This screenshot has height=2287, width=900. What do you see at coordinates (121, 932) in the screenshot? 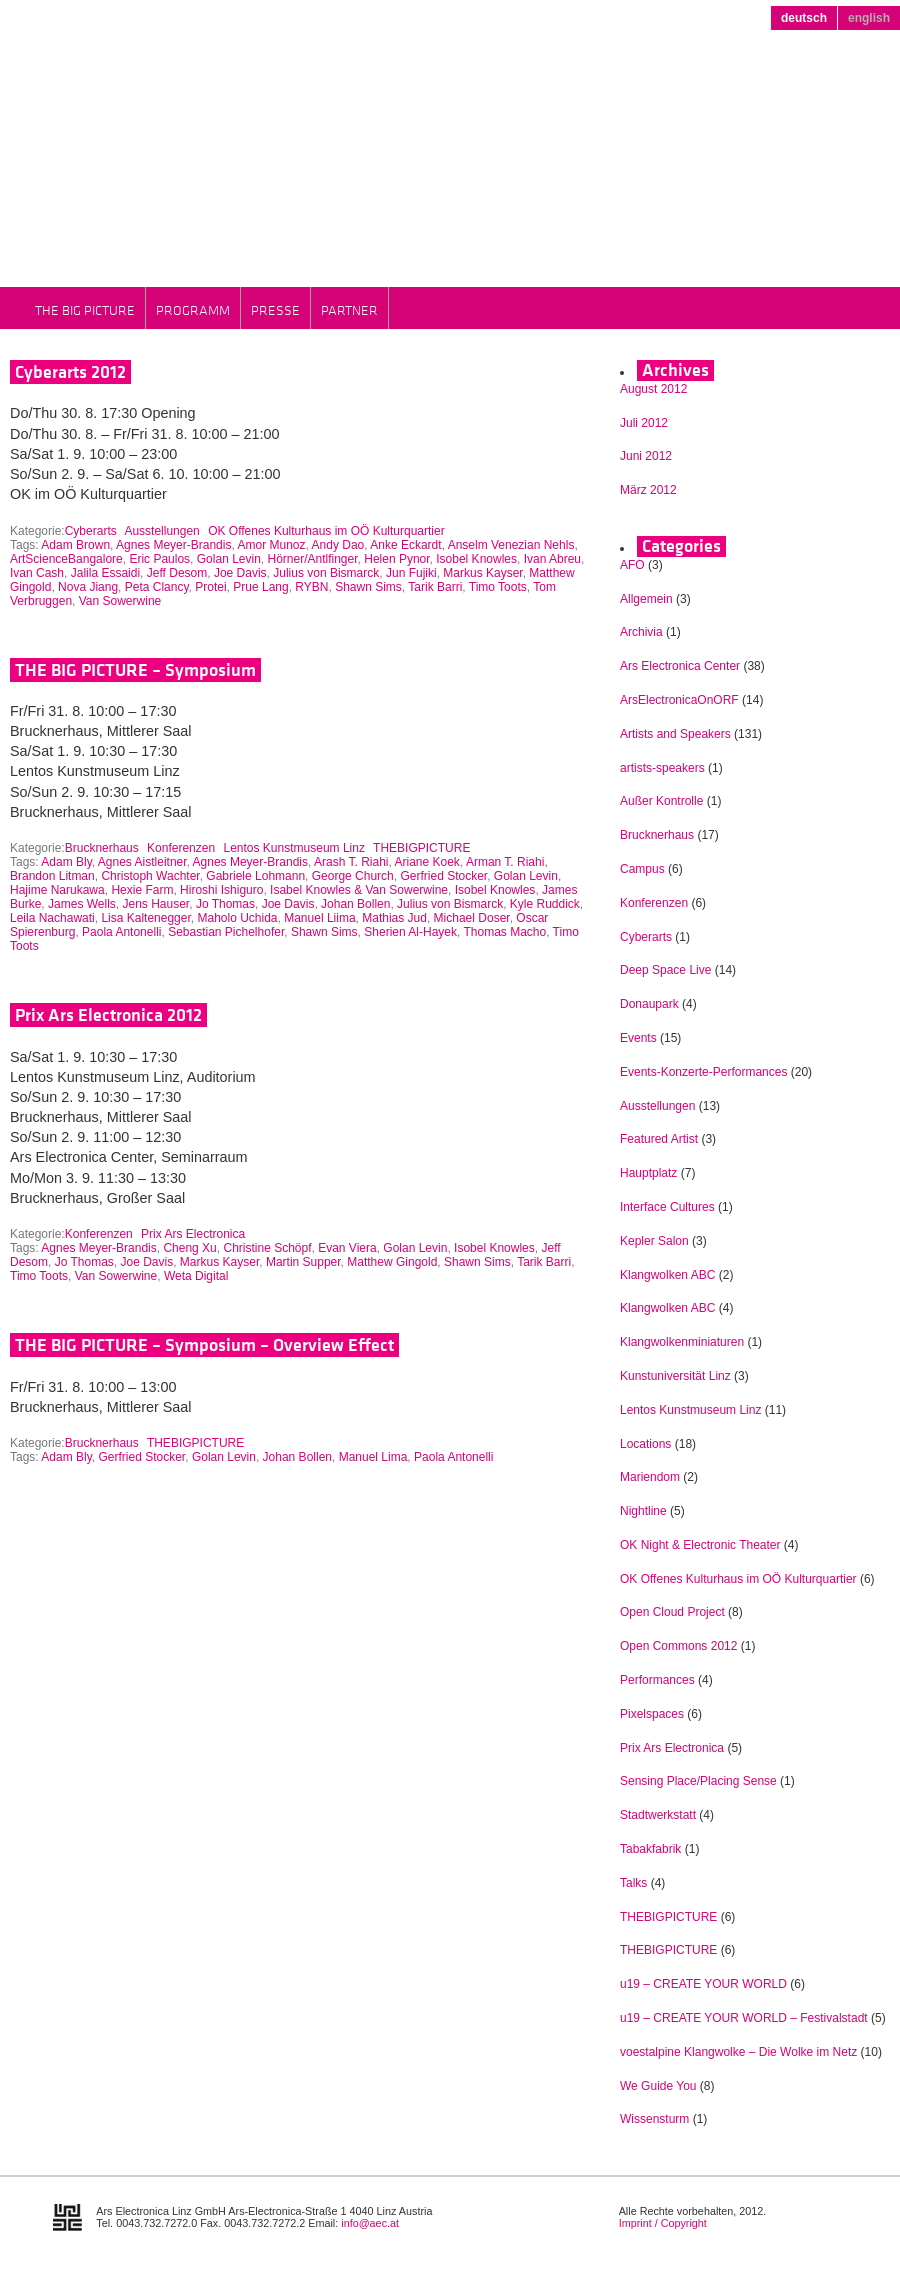
I see `Paola Antonelli` at bounding box center [121, 932].